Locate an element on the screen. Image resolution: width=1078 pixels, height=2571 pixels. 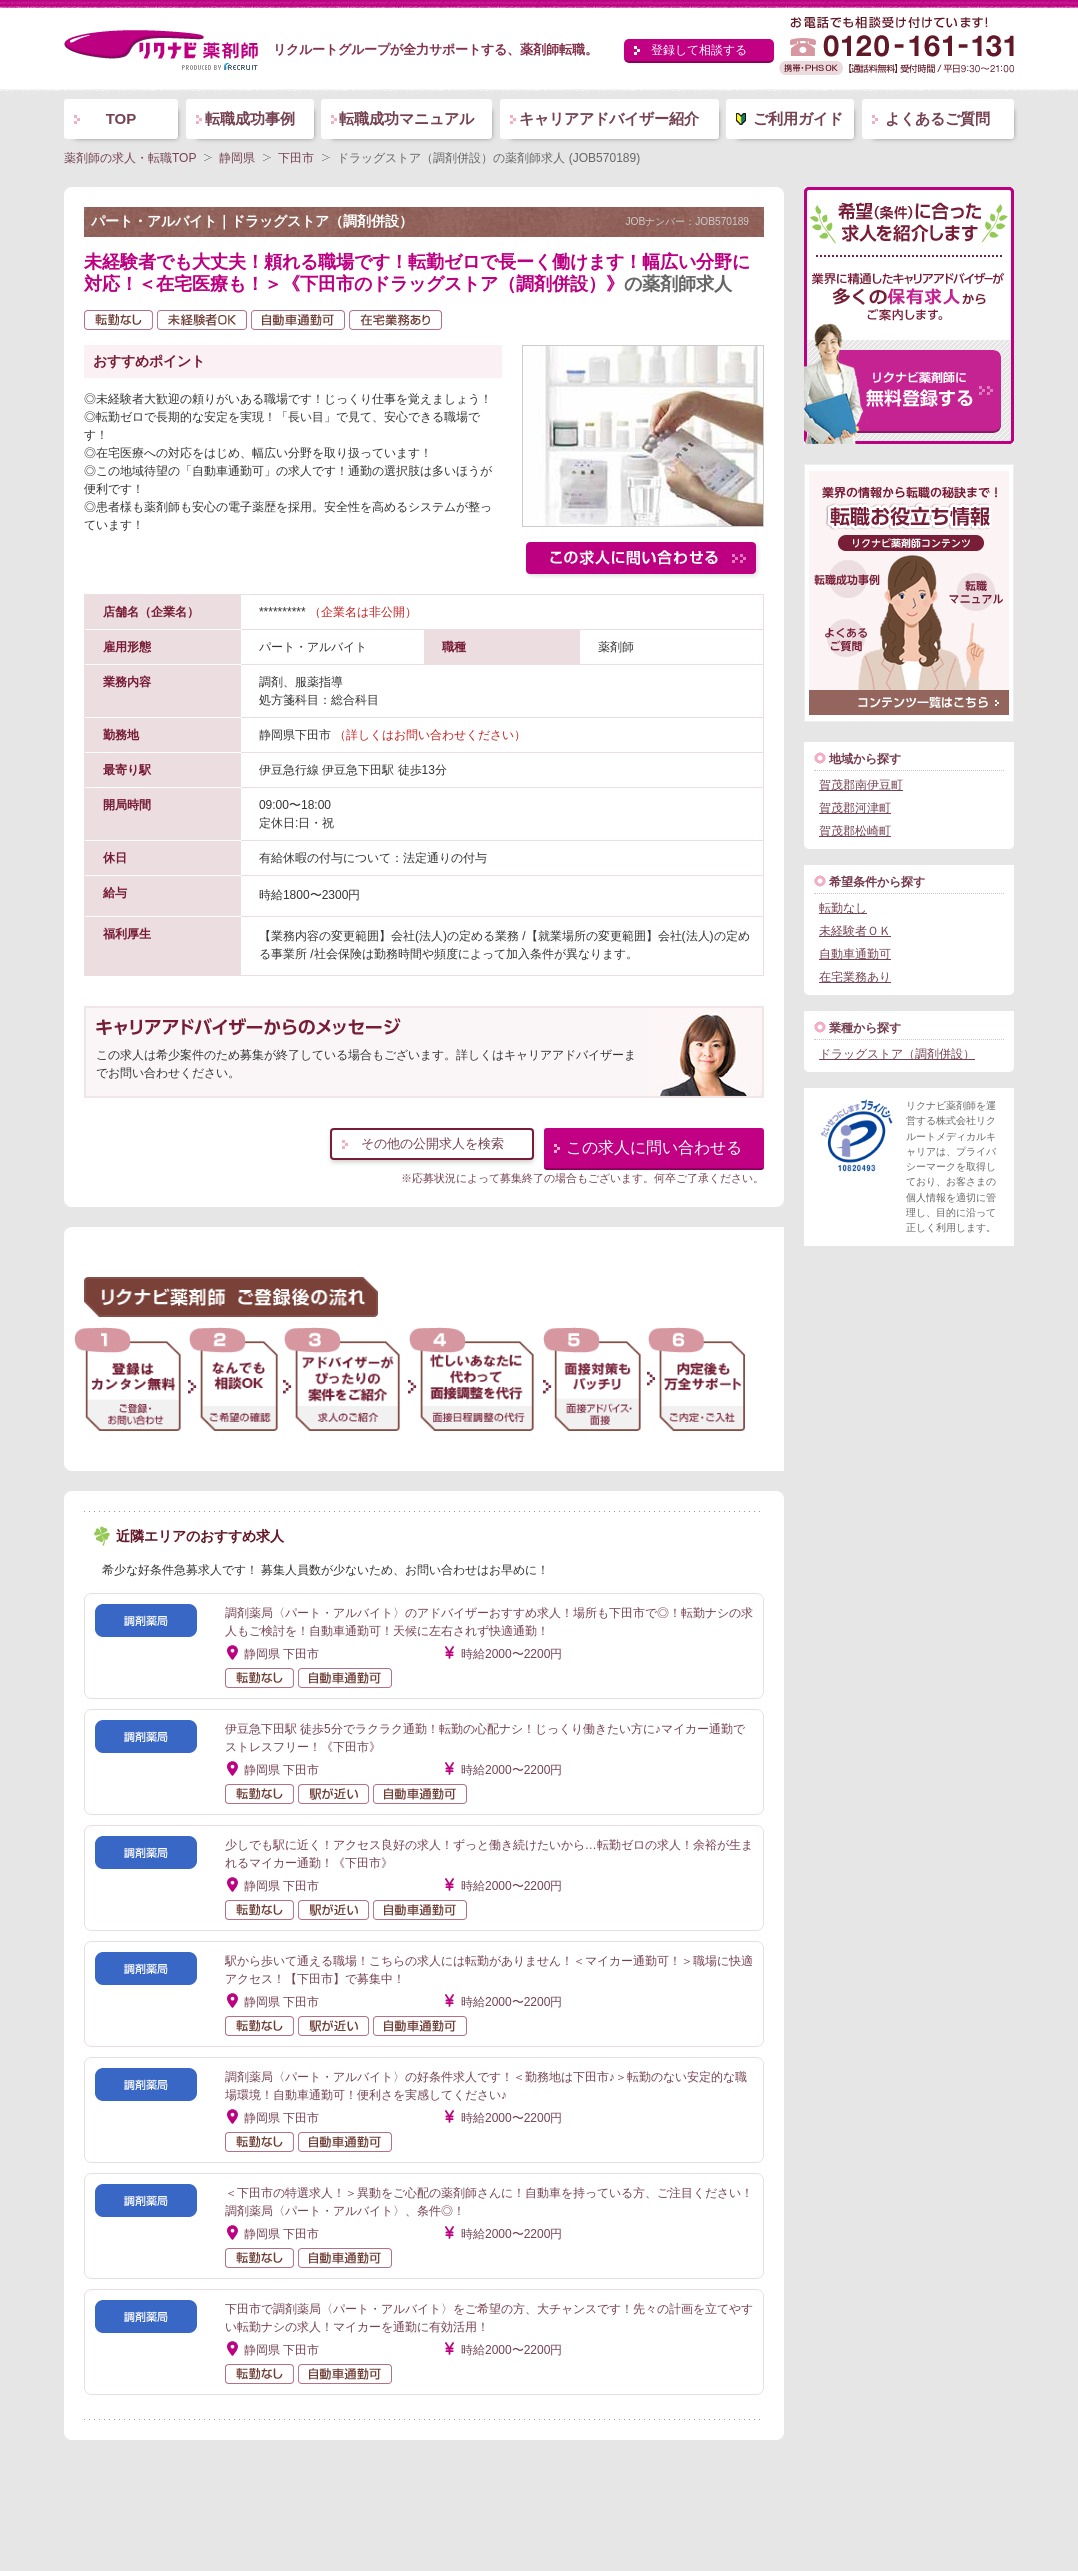
登録して相談する is located at coordinates (699, 50).